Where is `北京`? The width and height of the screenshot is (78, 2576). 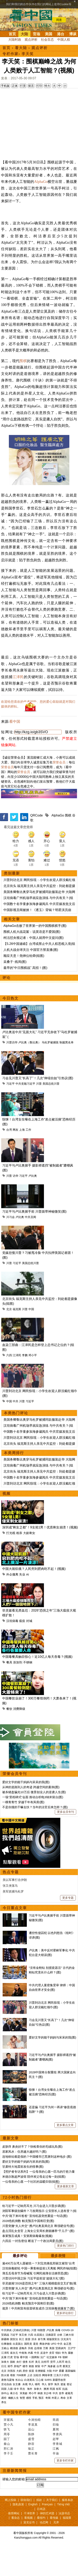
北京 is located at coordinates (9, 1309).